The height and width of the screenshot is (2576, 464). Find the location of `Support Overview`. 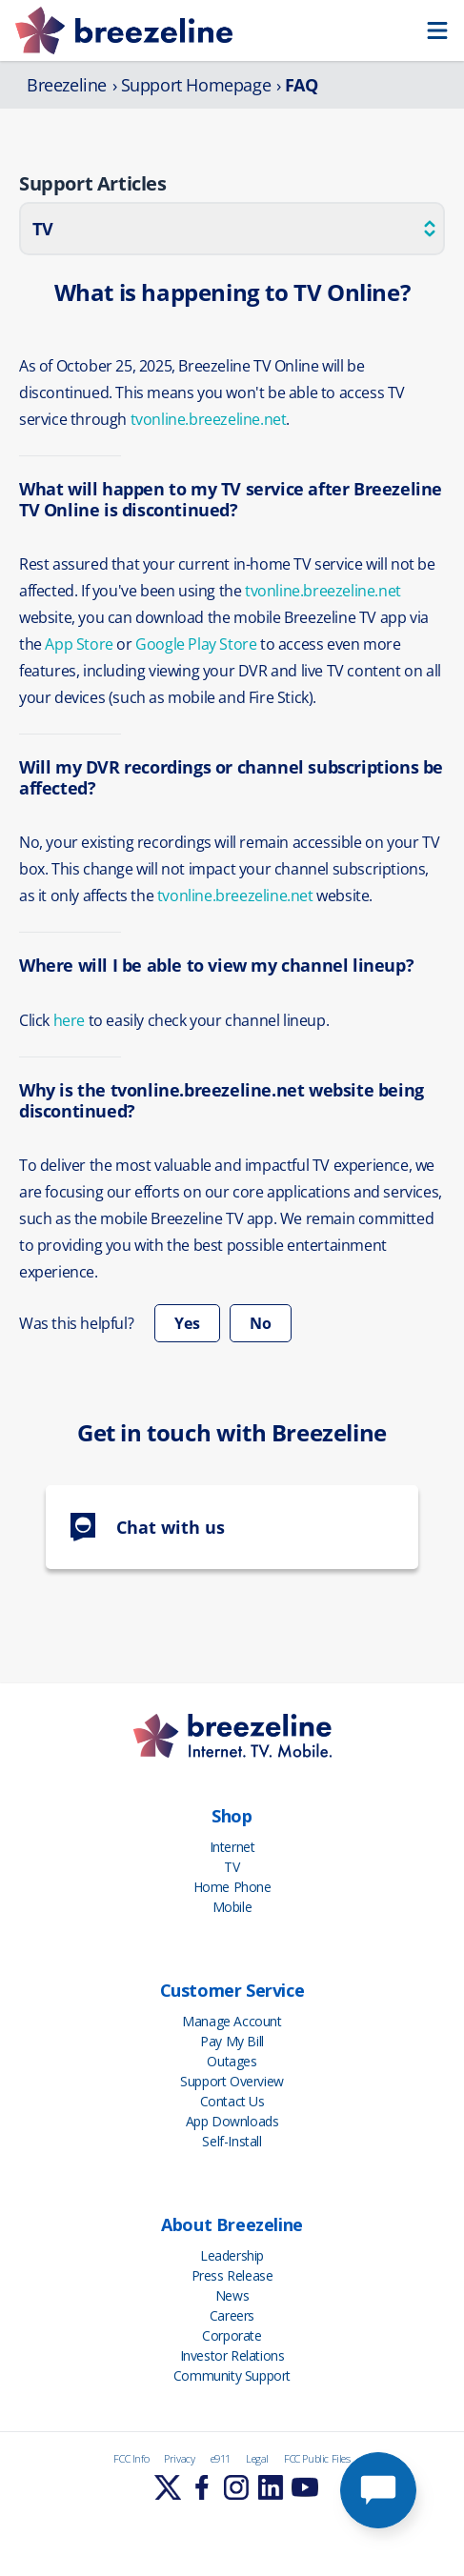

Support Overview is located at coordinates (232, 2081).